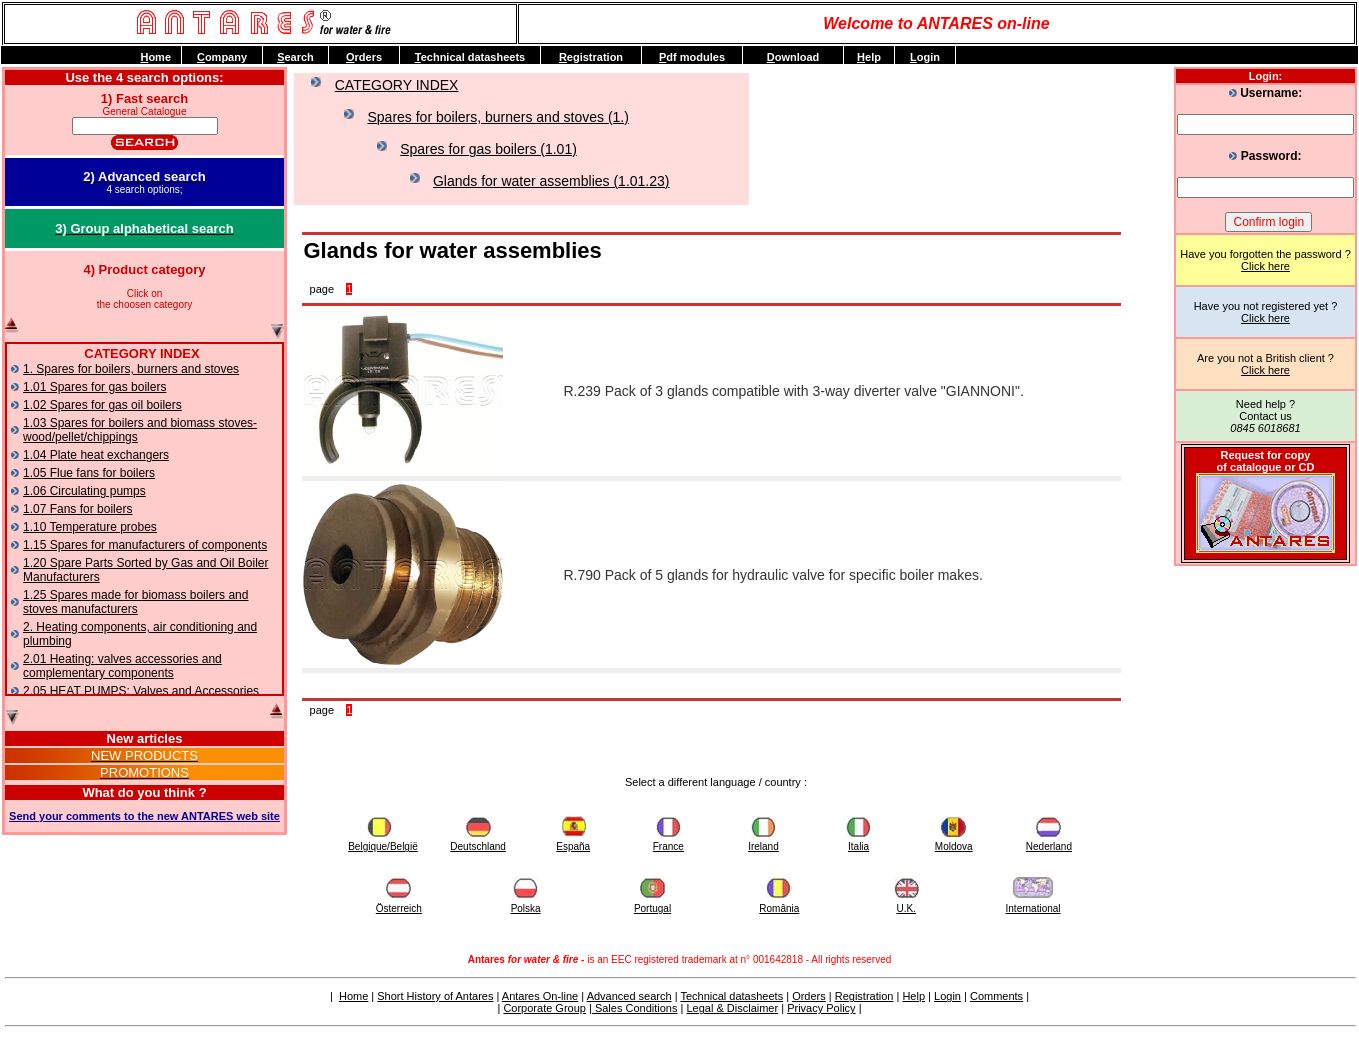 Image resolution: width=1359 pixels, height=1040 pixels. Describe the element at coordinates (629, 996) in the screenshot. I see `Advanced search` at that location.